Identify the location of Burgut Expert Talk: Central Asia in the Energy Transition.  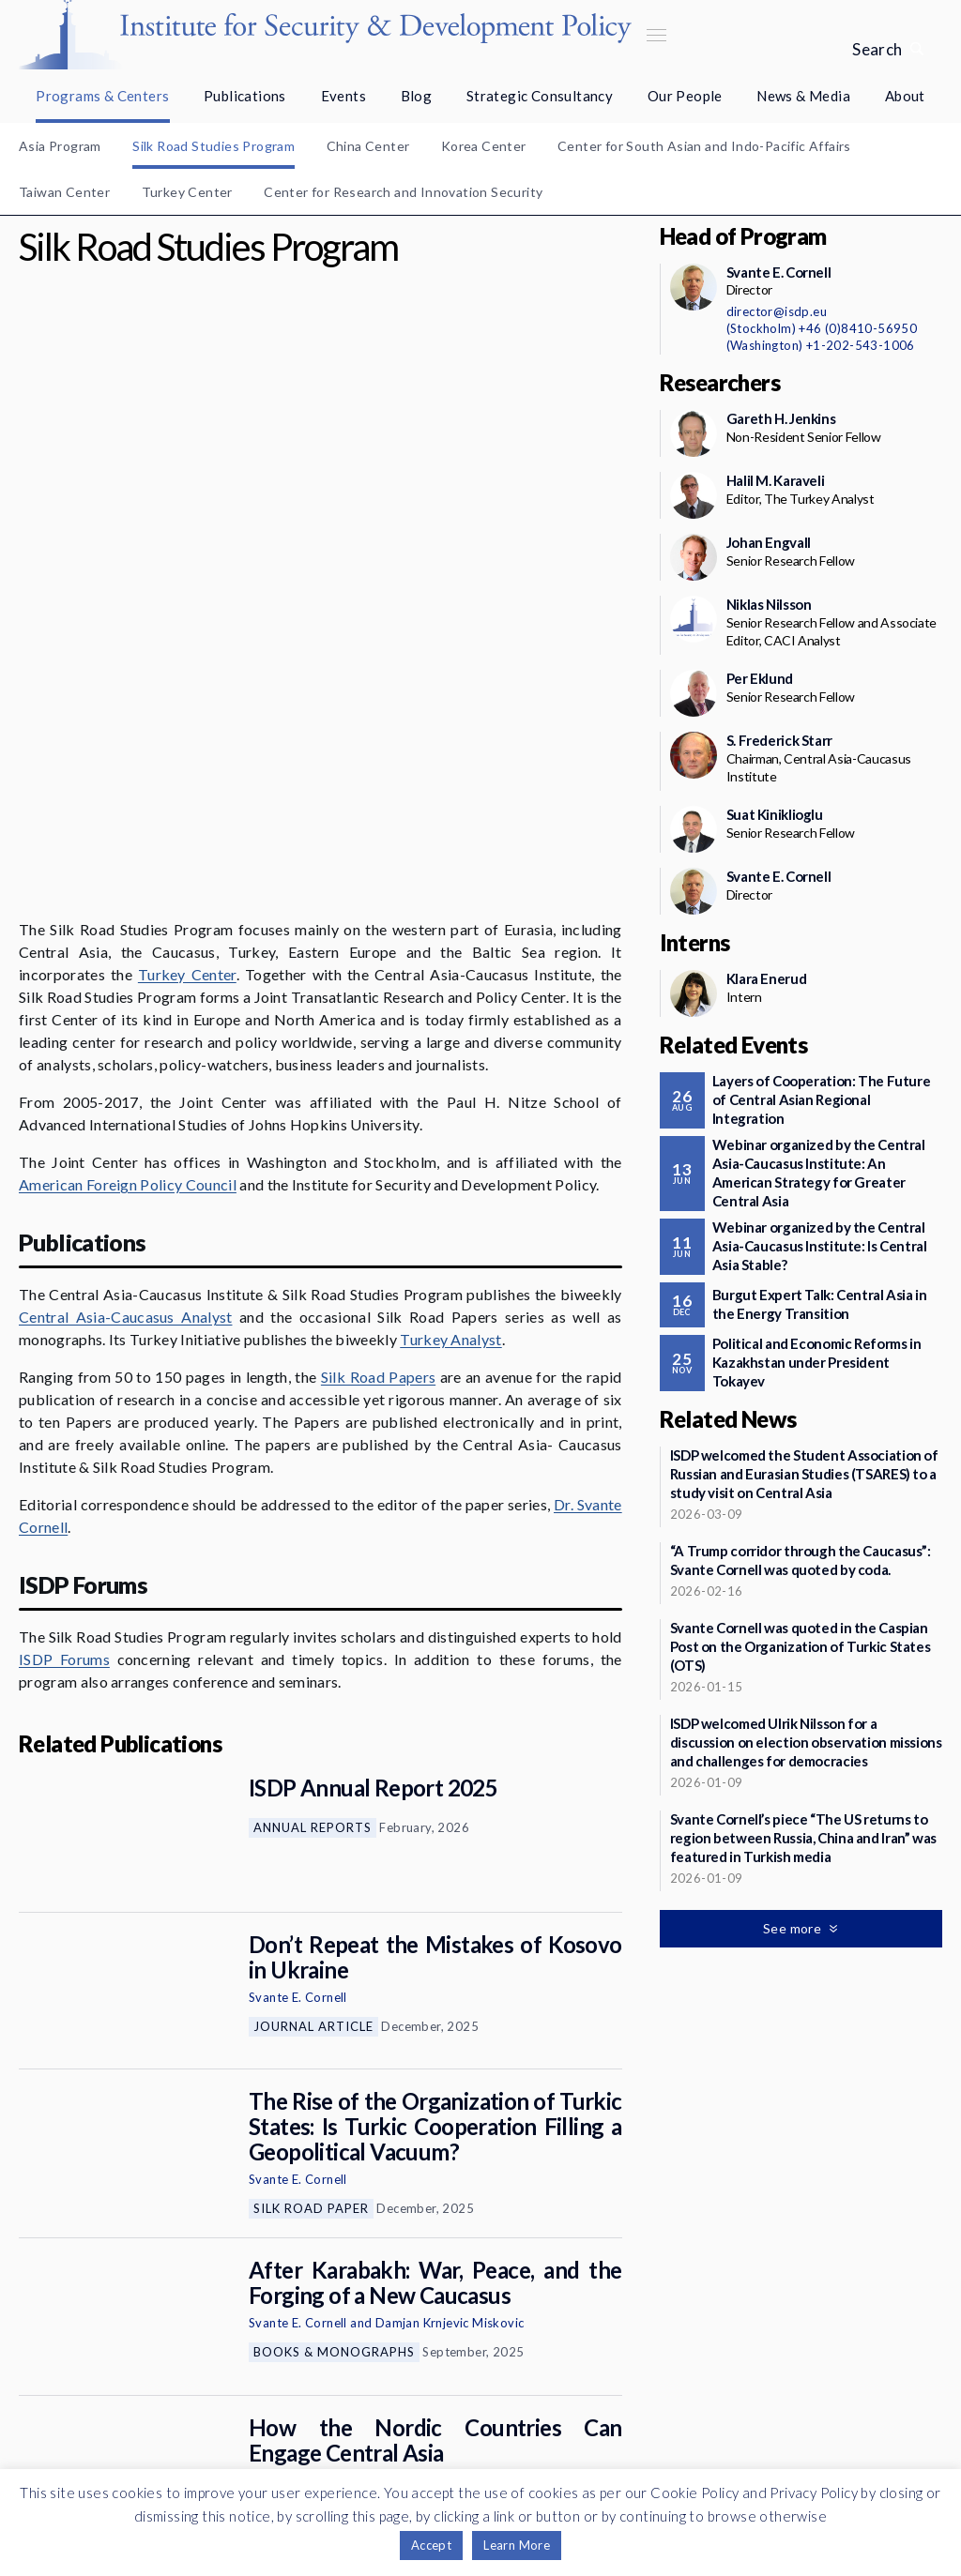
(819, 1304).